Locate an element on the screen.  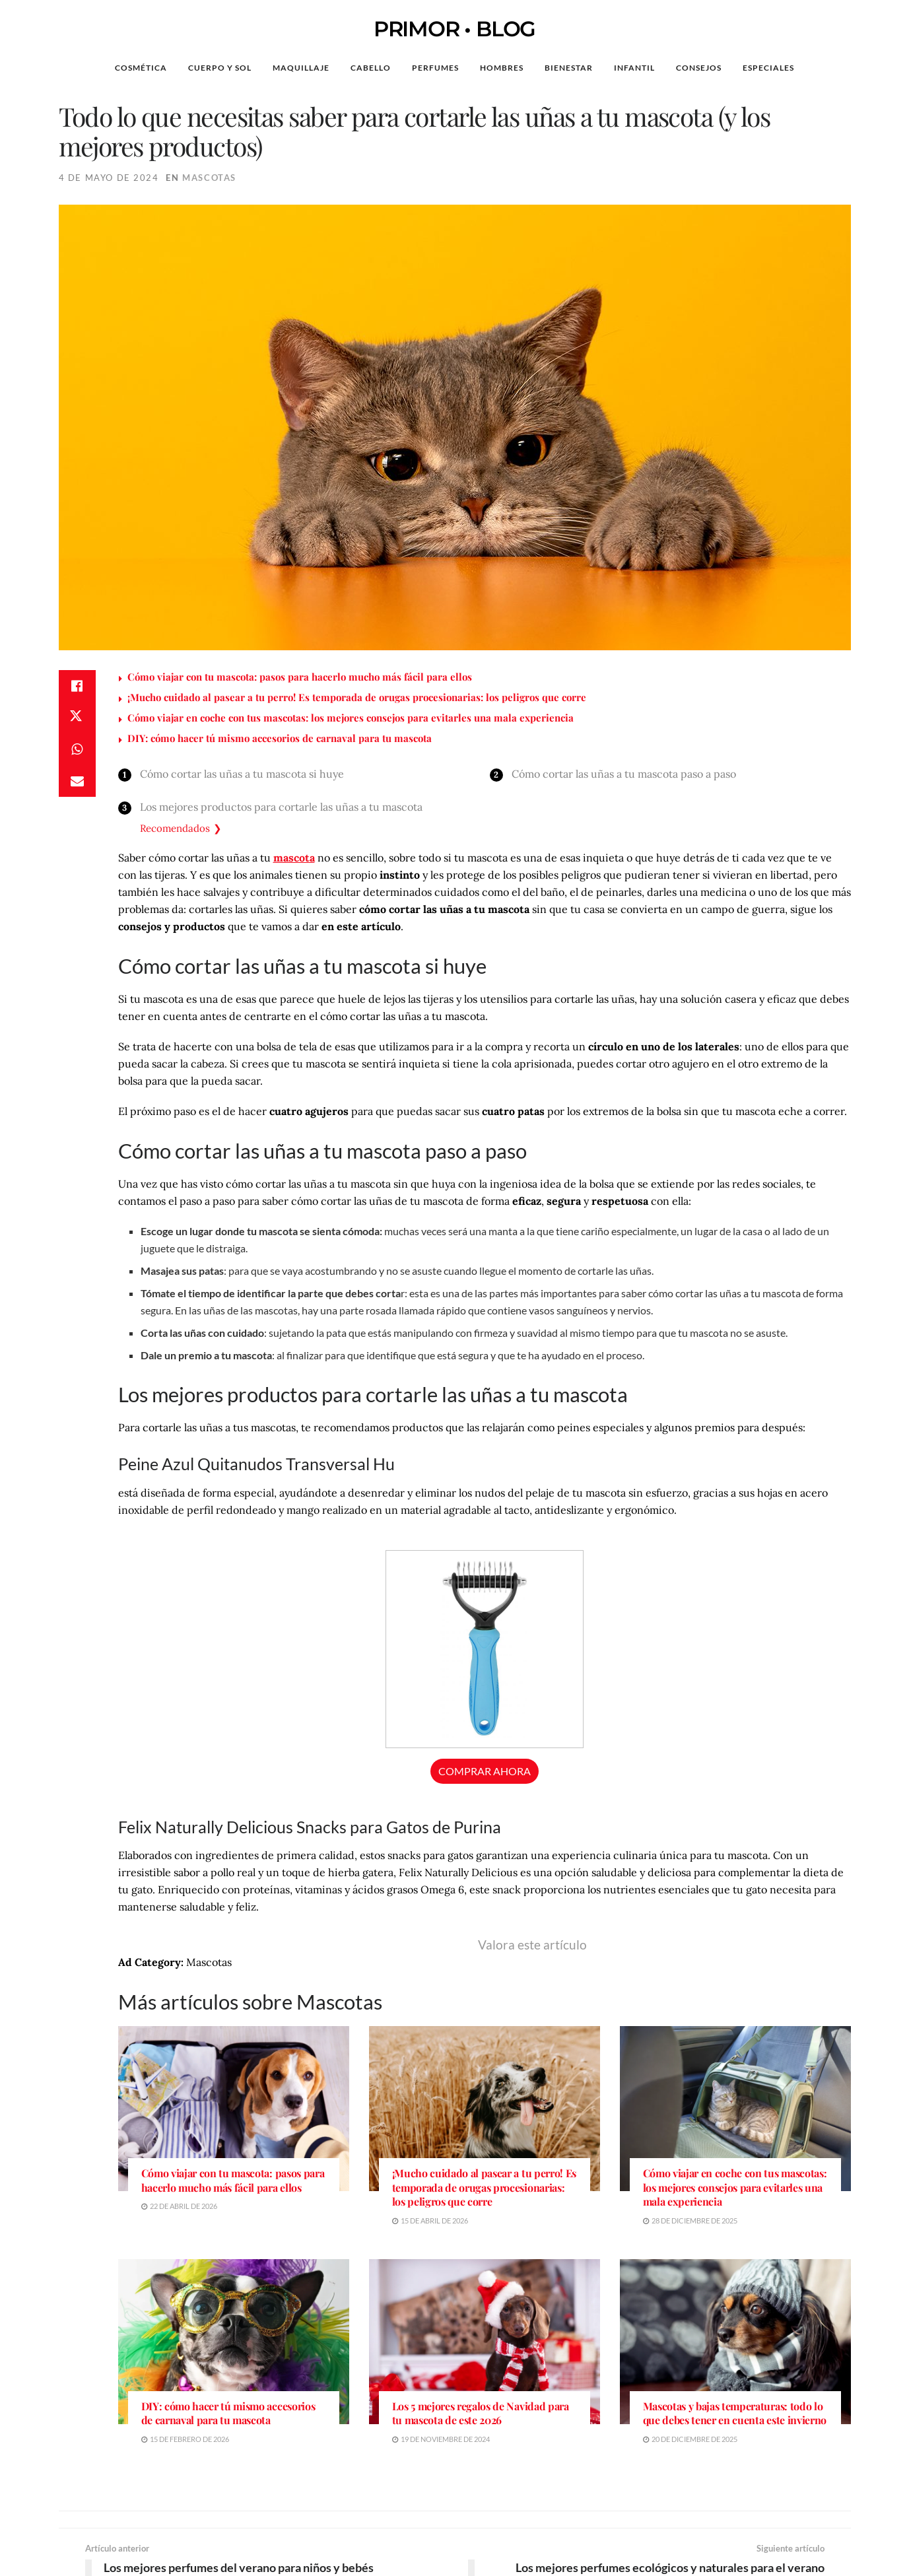
Cabello is located at coordinates (371, 68).